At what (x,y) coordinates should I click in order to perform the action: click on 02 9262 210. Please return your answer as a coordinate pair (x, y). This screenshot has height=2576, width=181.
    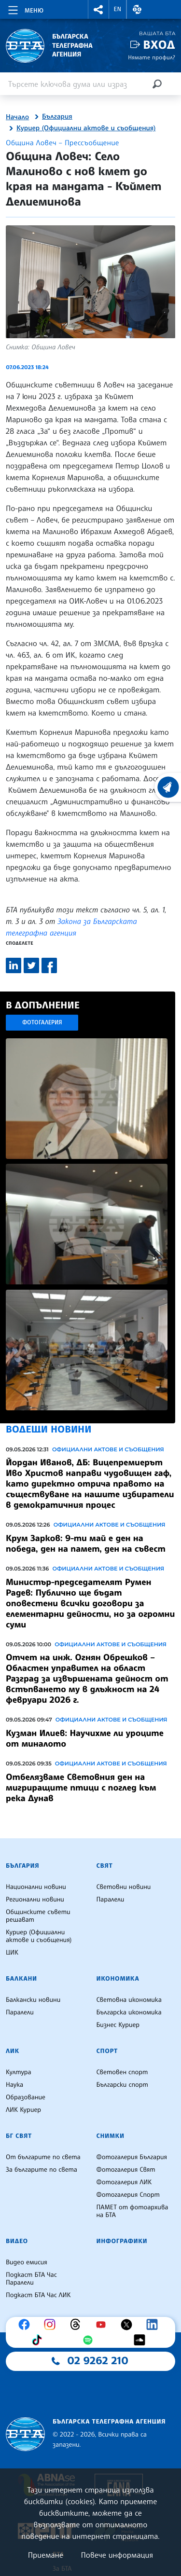
    Looking at the image, I should click on (98, 2361).